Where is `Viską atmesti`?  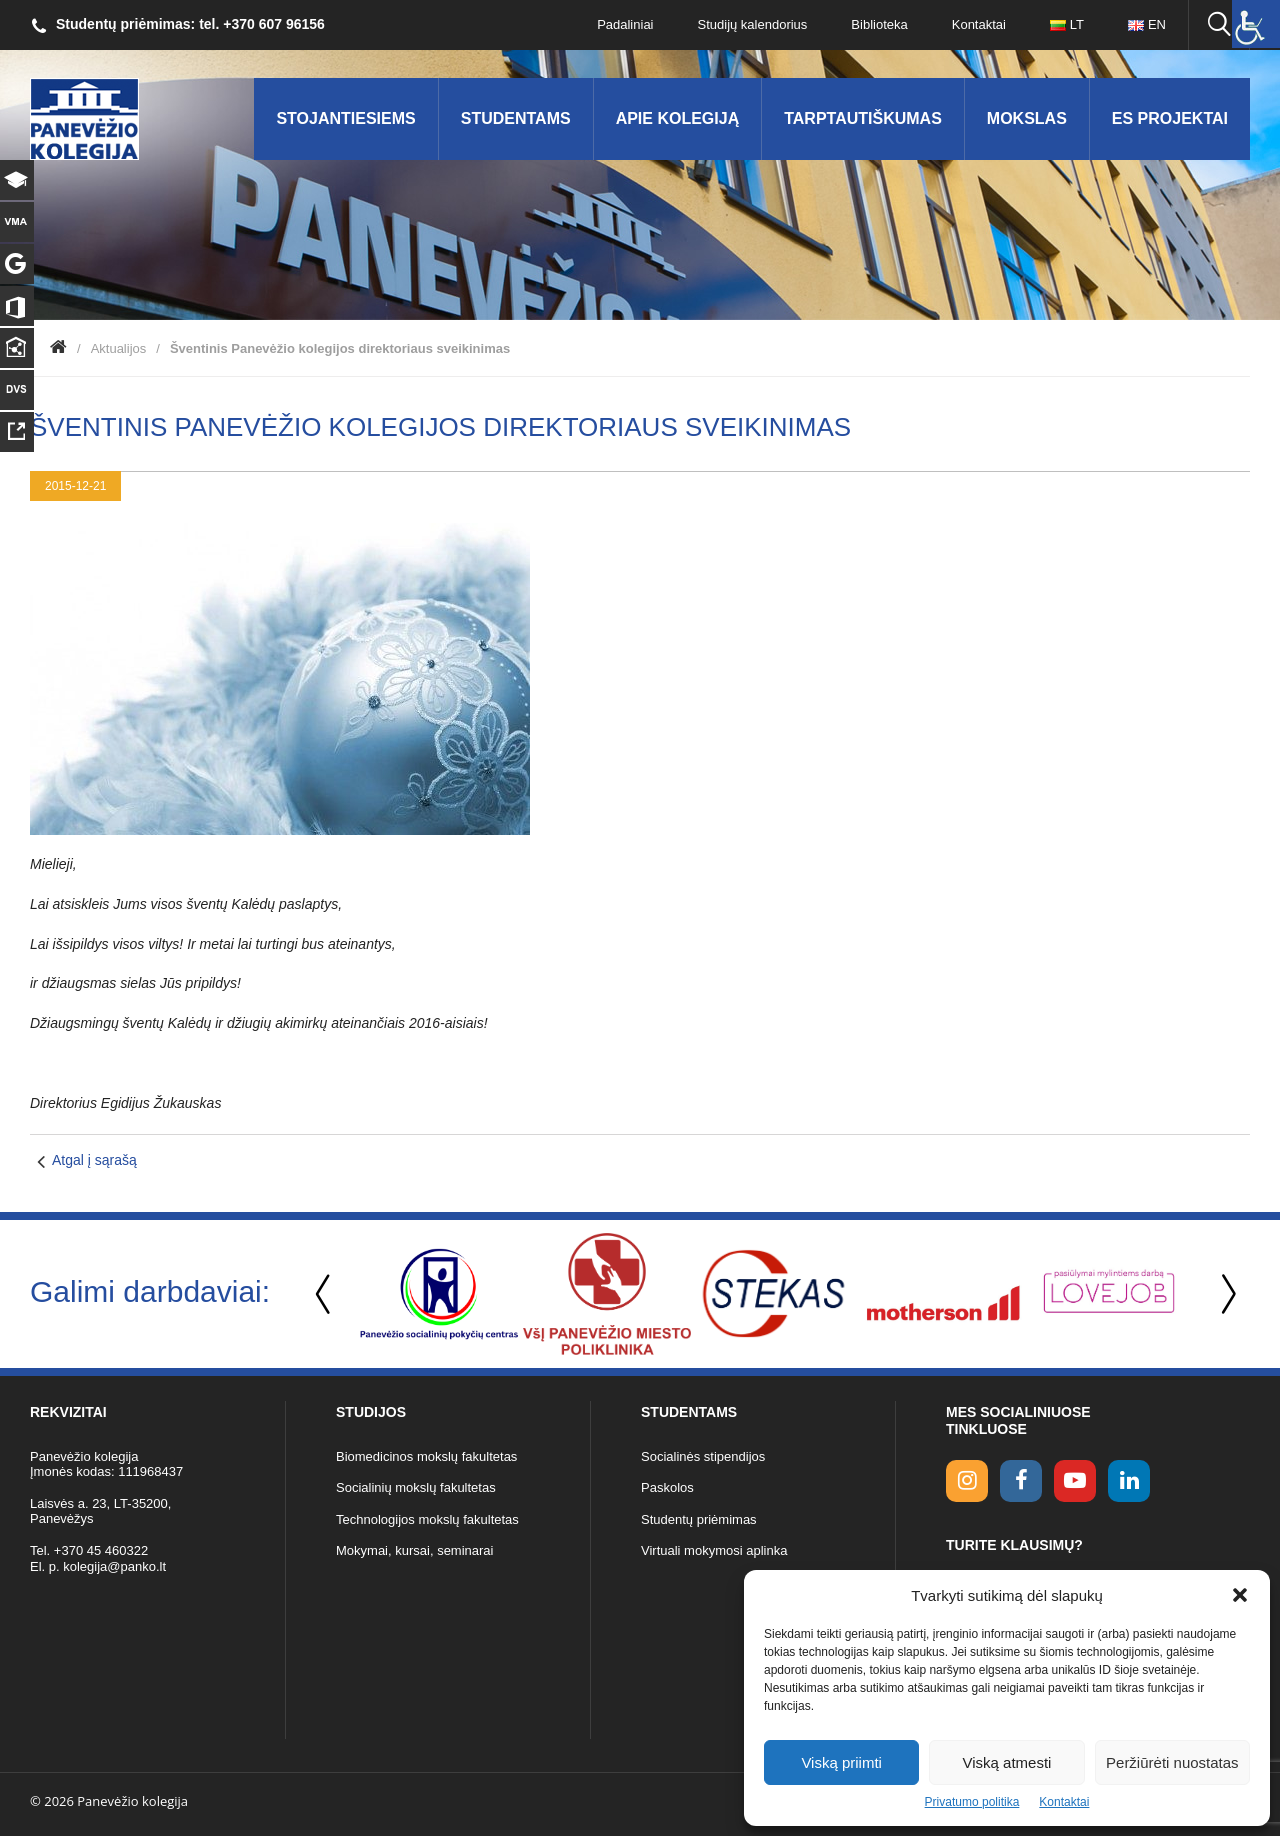
Viską atmesti is located at coordinates (1007, 1762).